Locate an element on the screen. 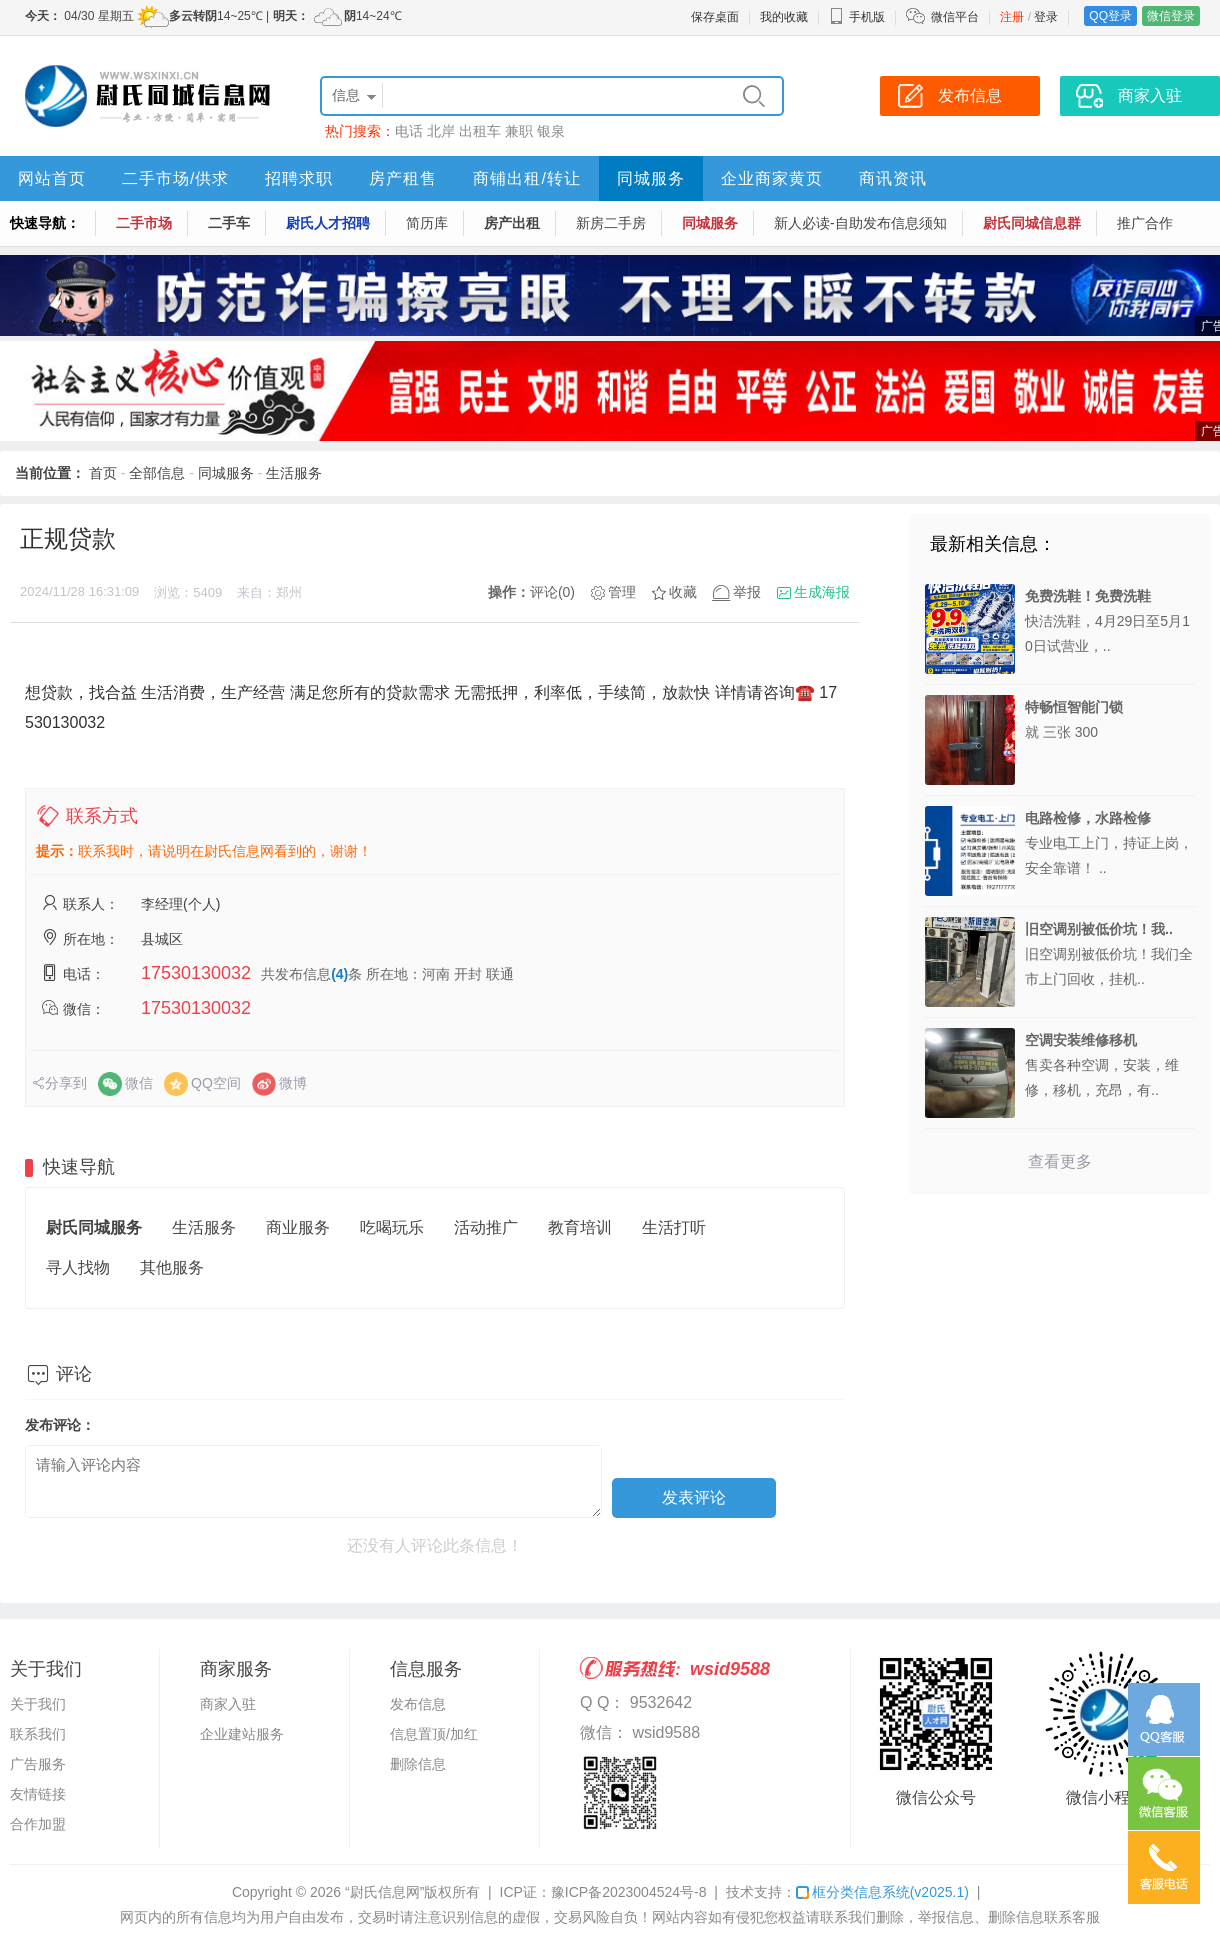 The width and height of the screenshot is (1220, 1945). 查看更多 is located at coordinates (1060, 1161).